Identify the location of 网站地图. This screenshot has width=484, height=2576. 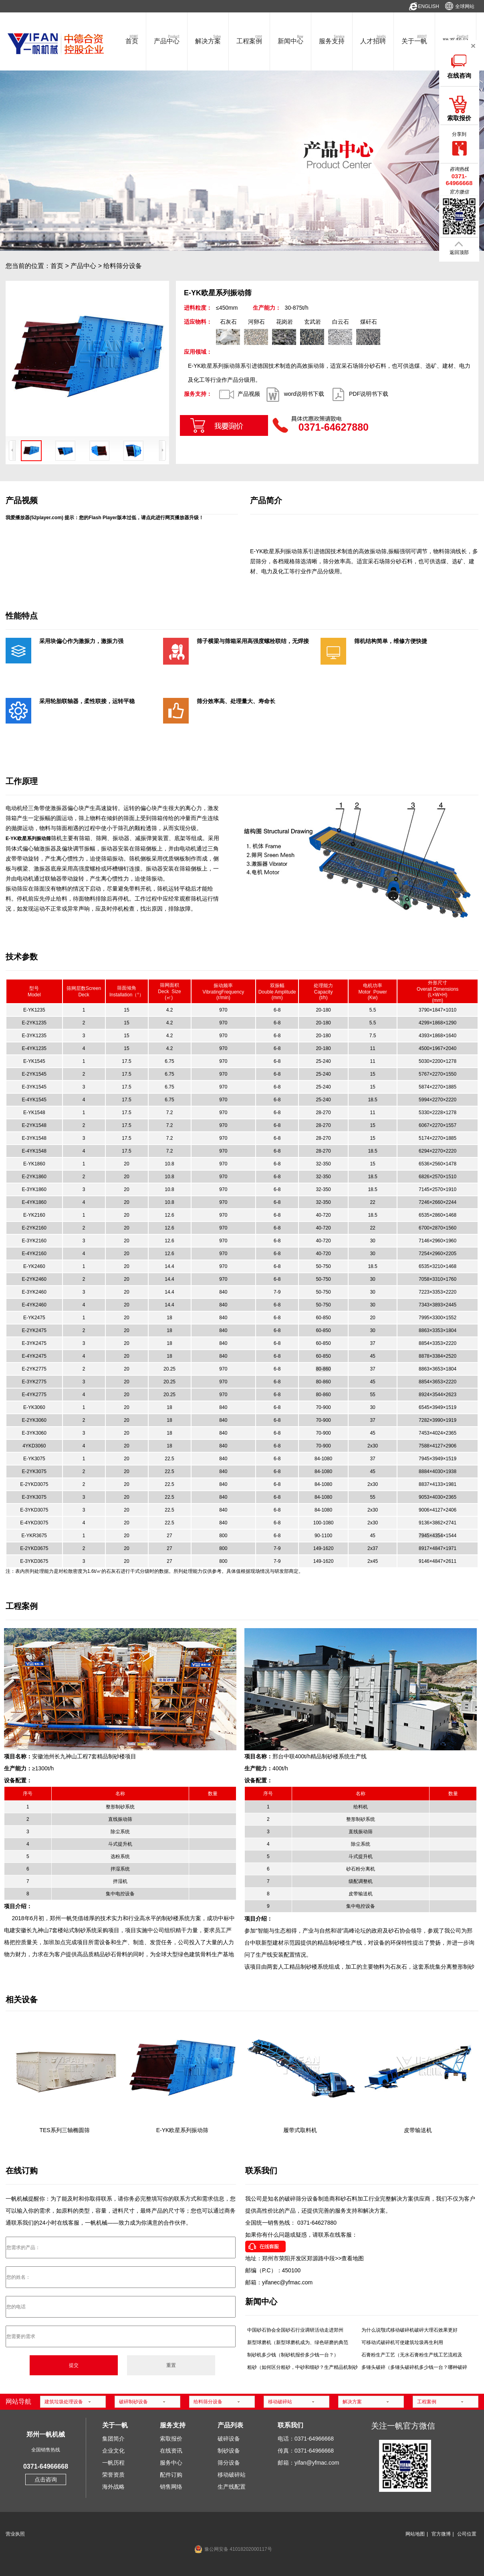
(415, 2534).